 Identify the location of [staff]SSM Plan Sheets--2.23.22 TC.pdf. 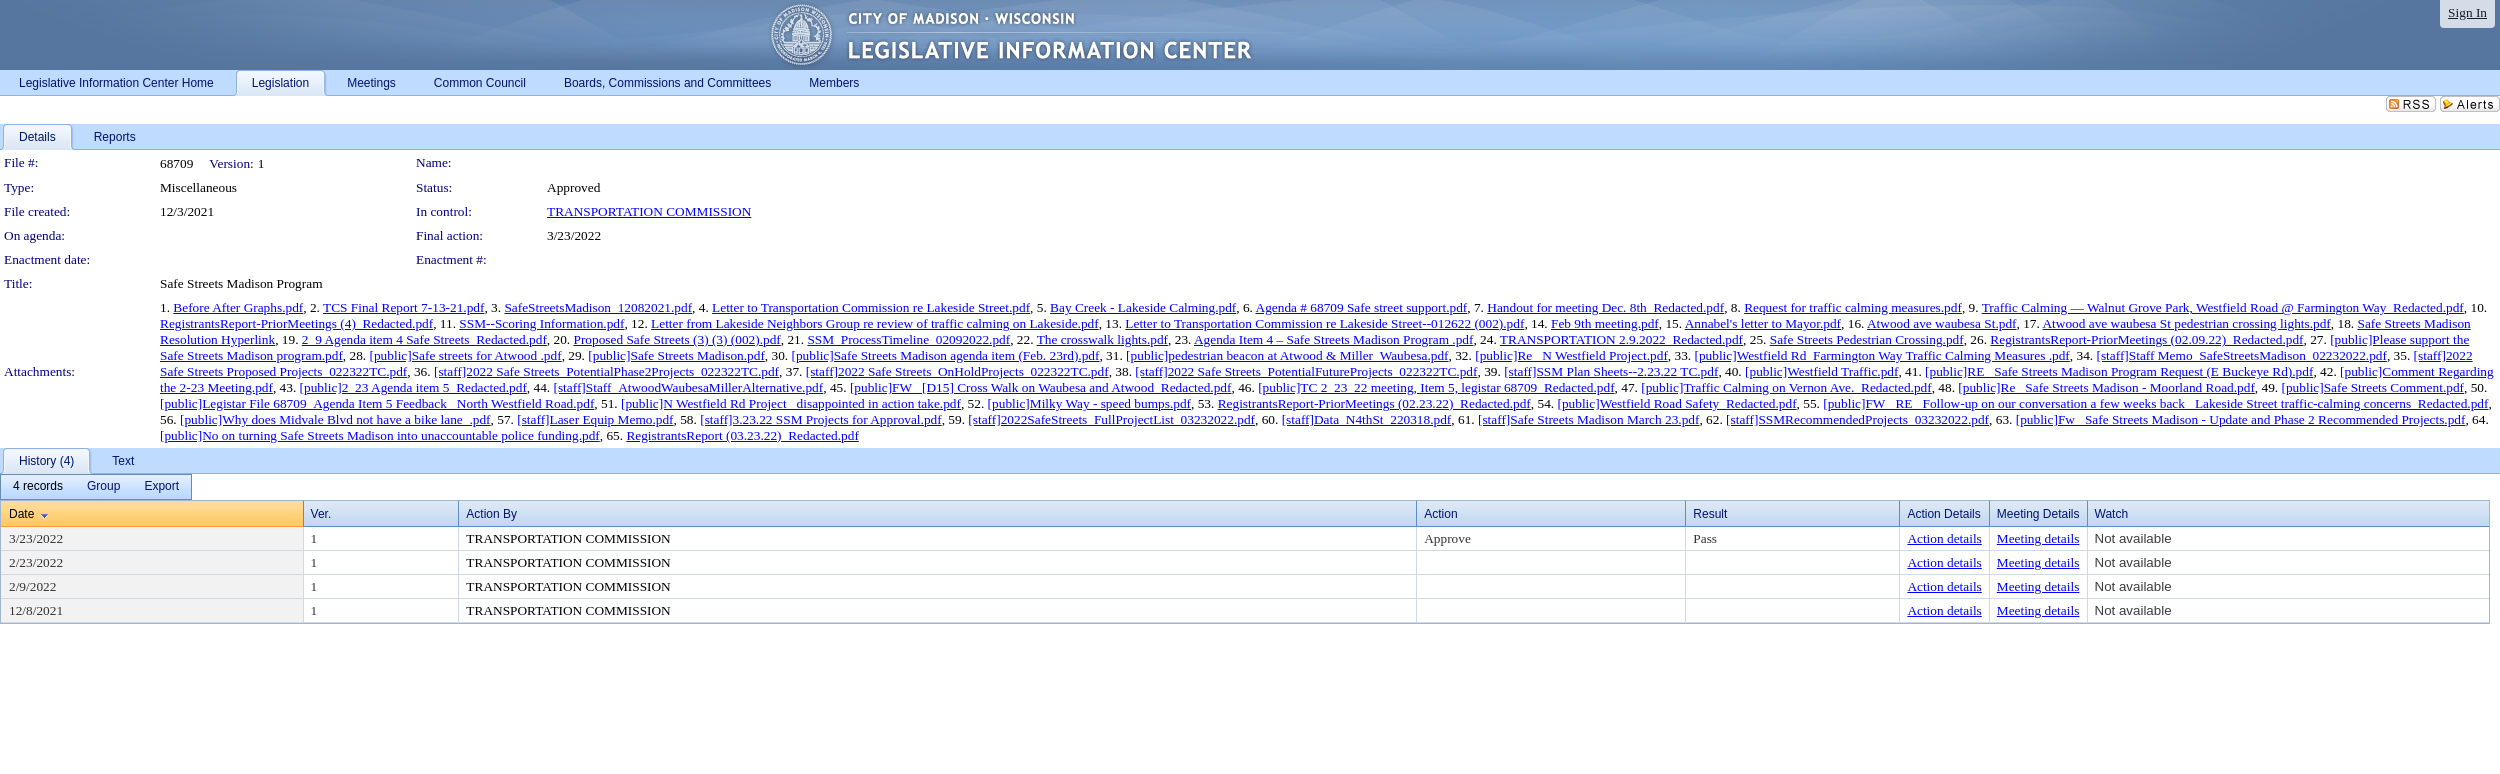
(1611, 371).